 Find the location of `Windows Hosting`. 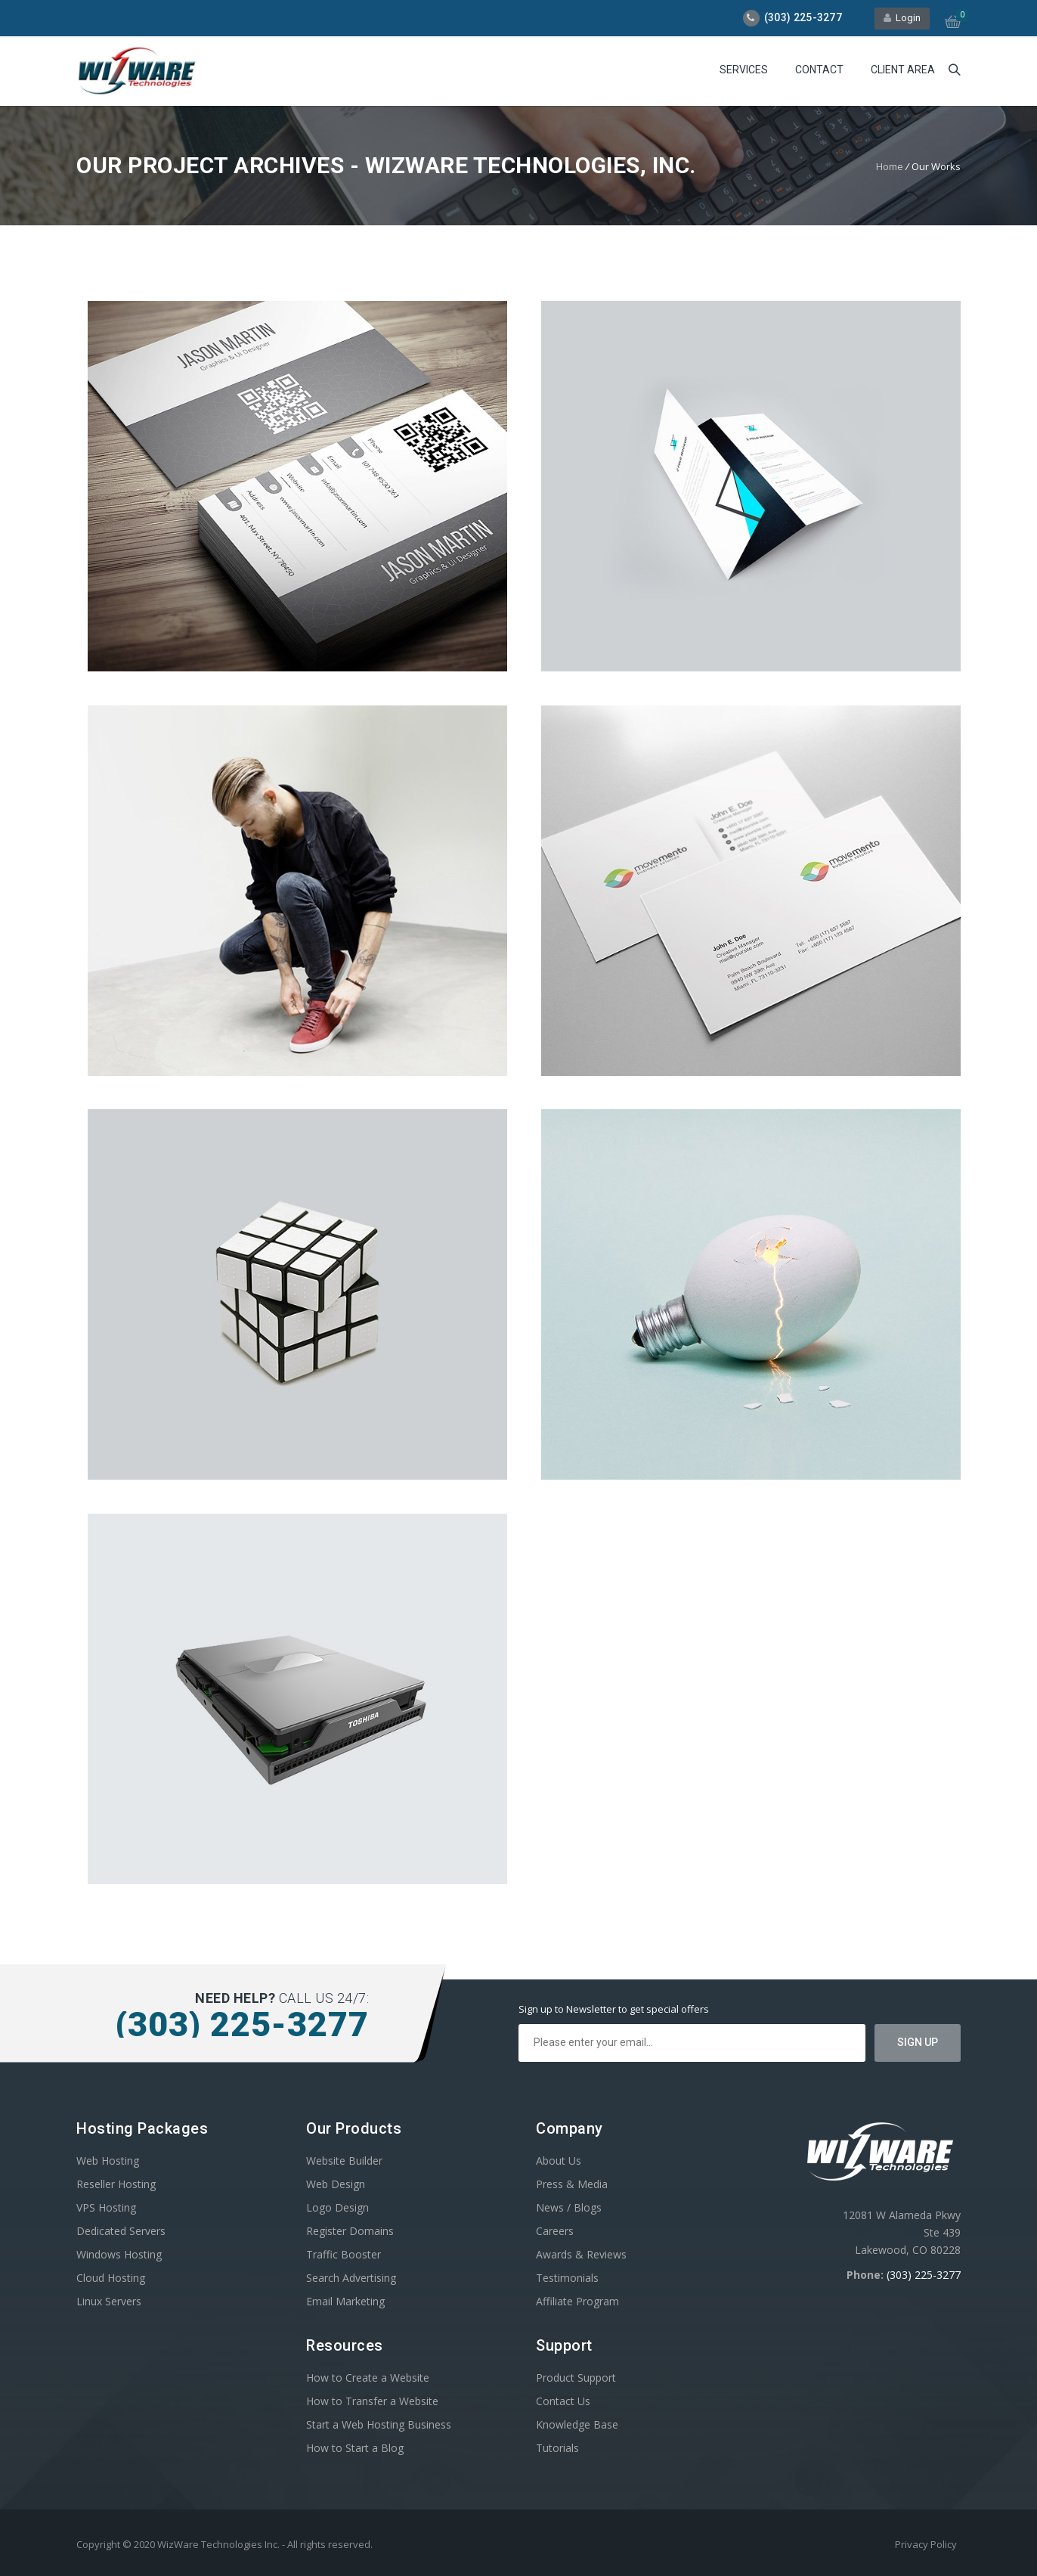

Windows Hosting is located at coordinates (119, 2254).